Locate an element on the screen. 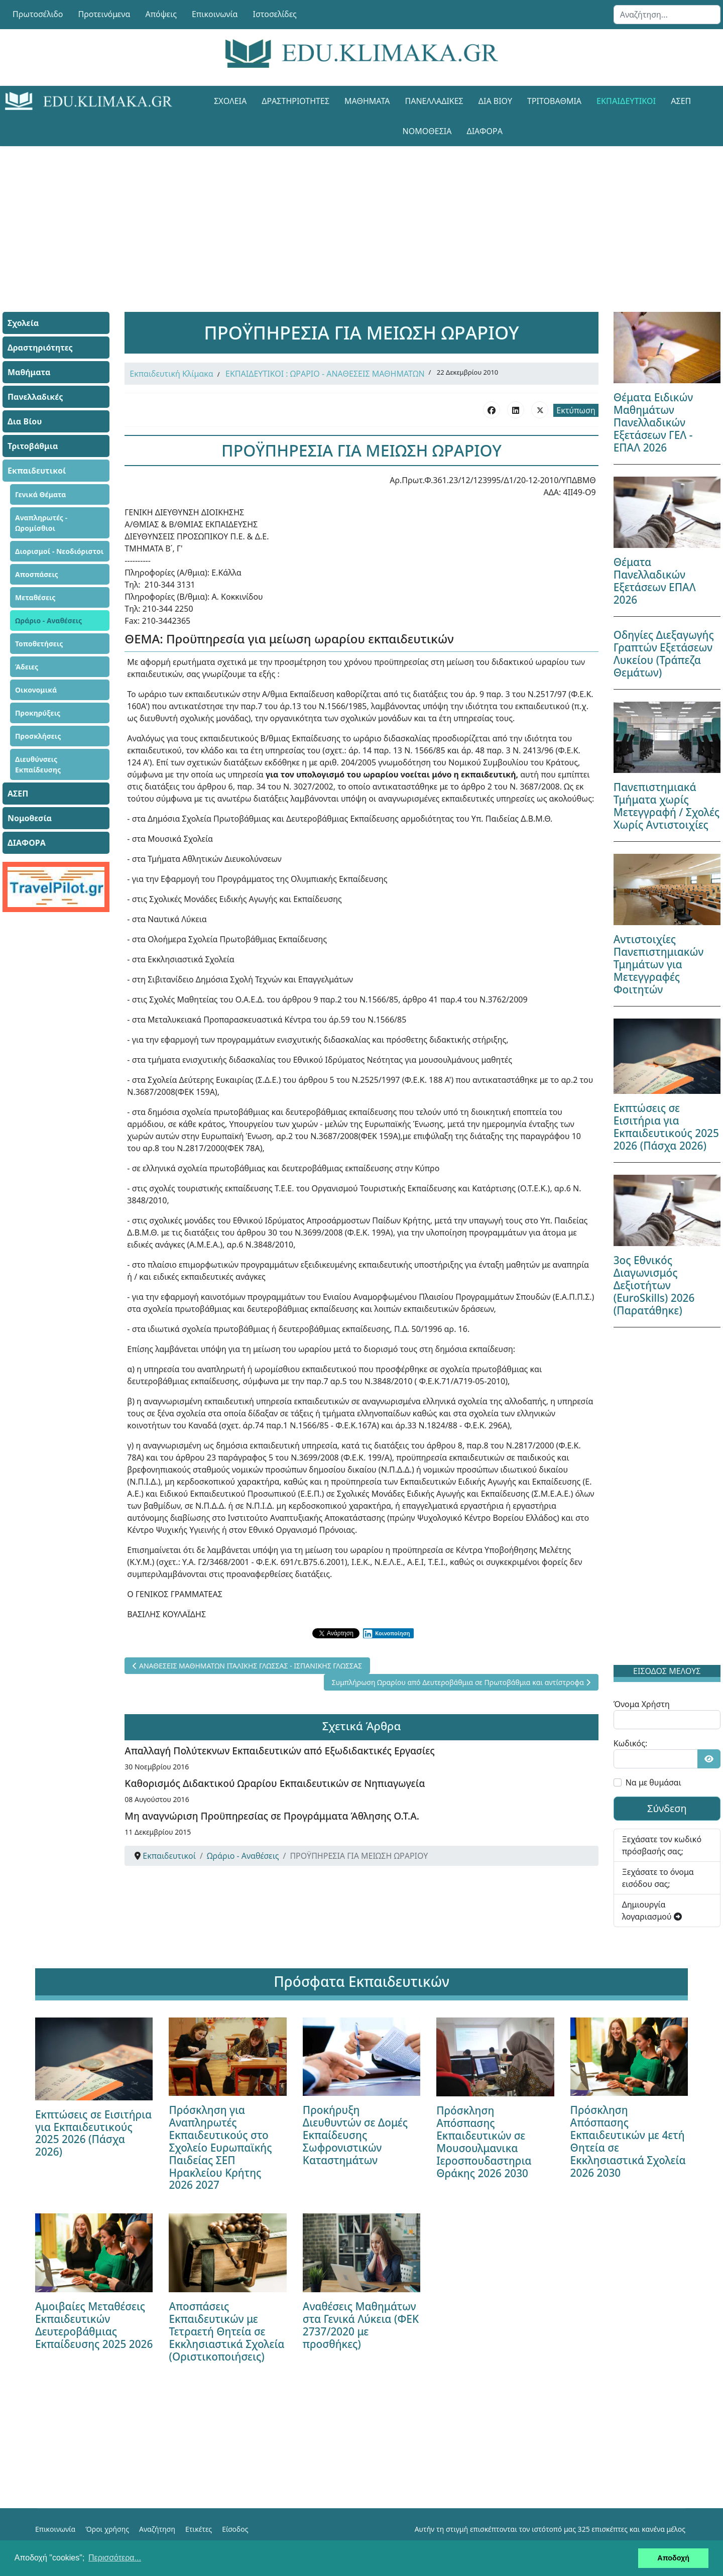 The image size is (723, 2576). Δραστηριότητες is located at coordinates (295, 100).